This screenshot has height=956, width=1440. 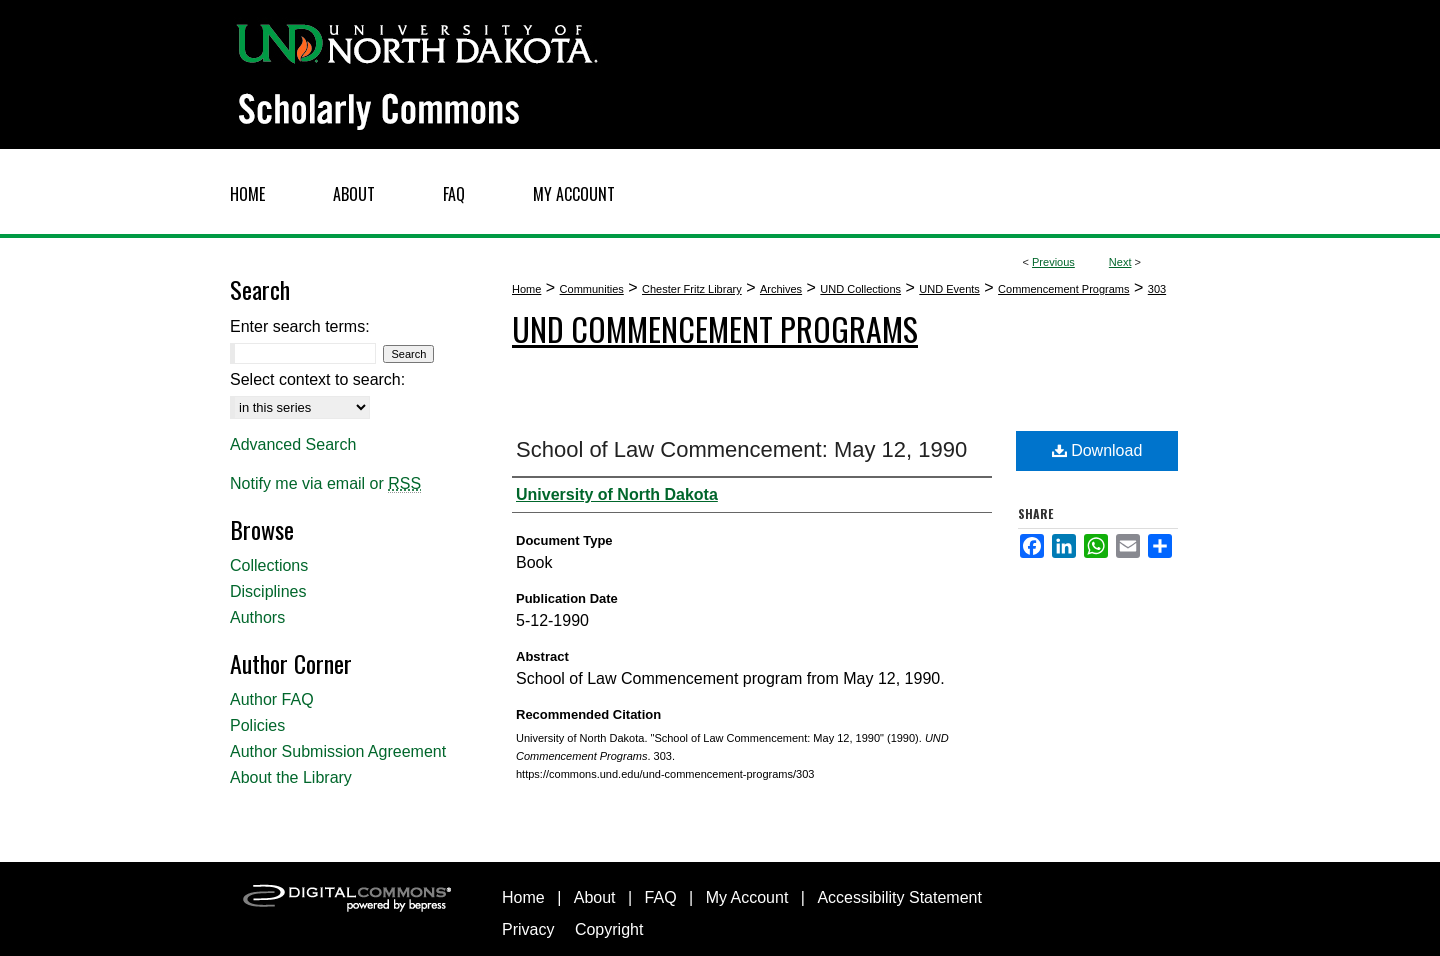 What do you see at coordinates (1097, 450) in the screenshot?
I see `Download` at bounding box center [1097, 450].